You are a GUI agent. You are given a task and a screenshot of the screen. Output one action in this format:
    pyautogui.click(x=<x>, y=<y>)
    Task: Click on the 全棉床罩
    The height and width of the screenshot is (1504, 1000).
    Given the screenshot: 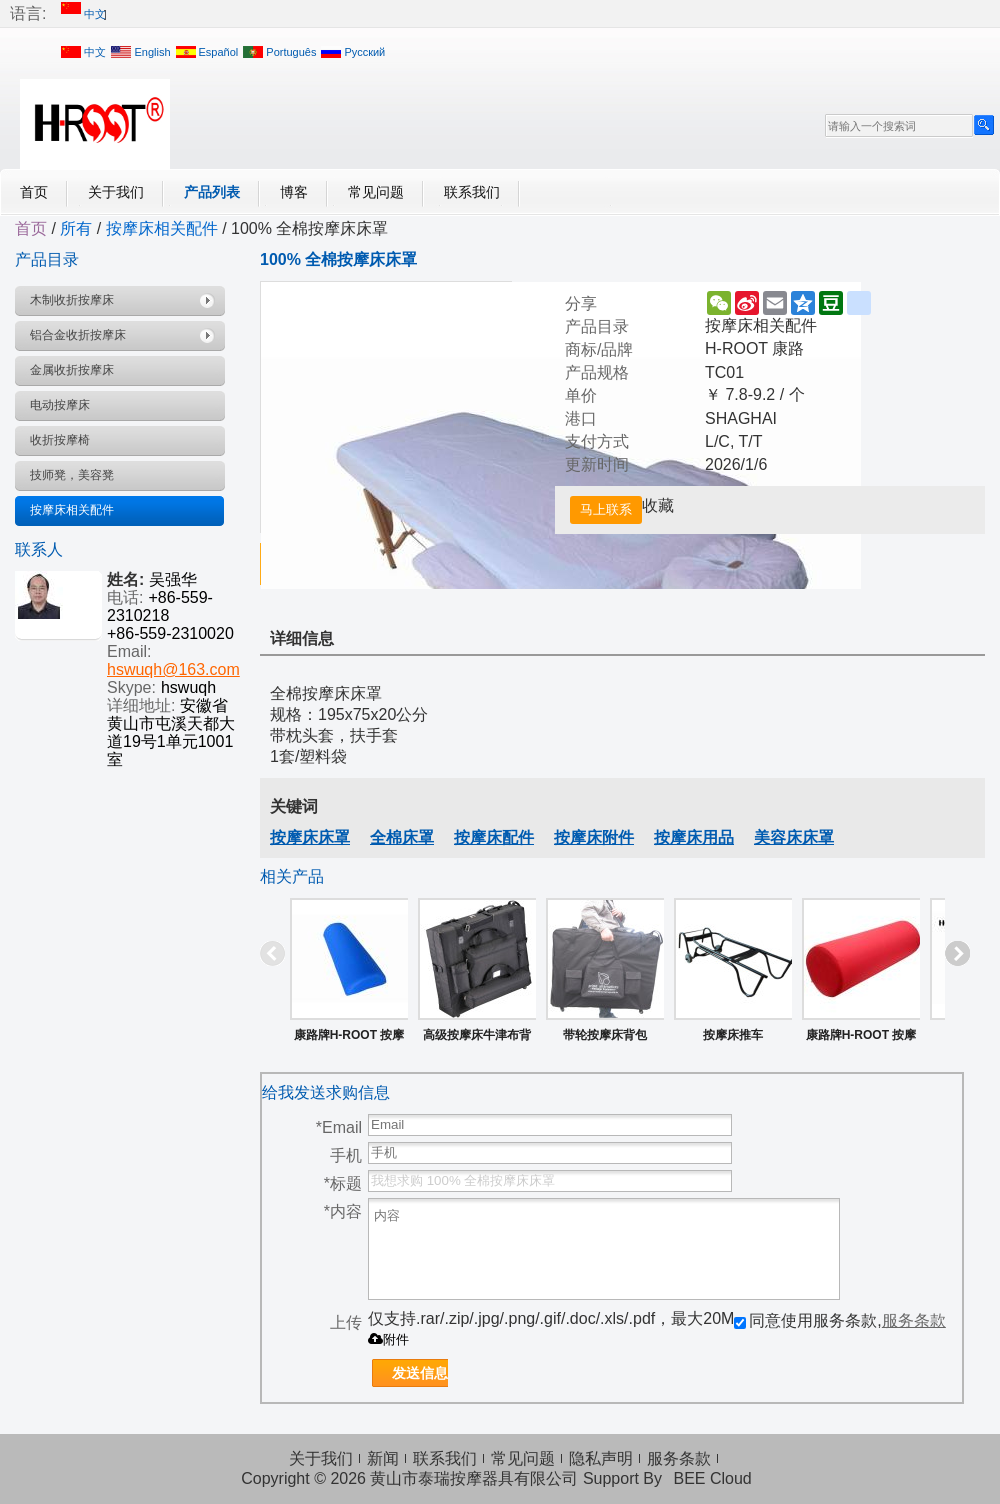 What is the action you would take?
    pyautogui.click(x=402, y=837)
    